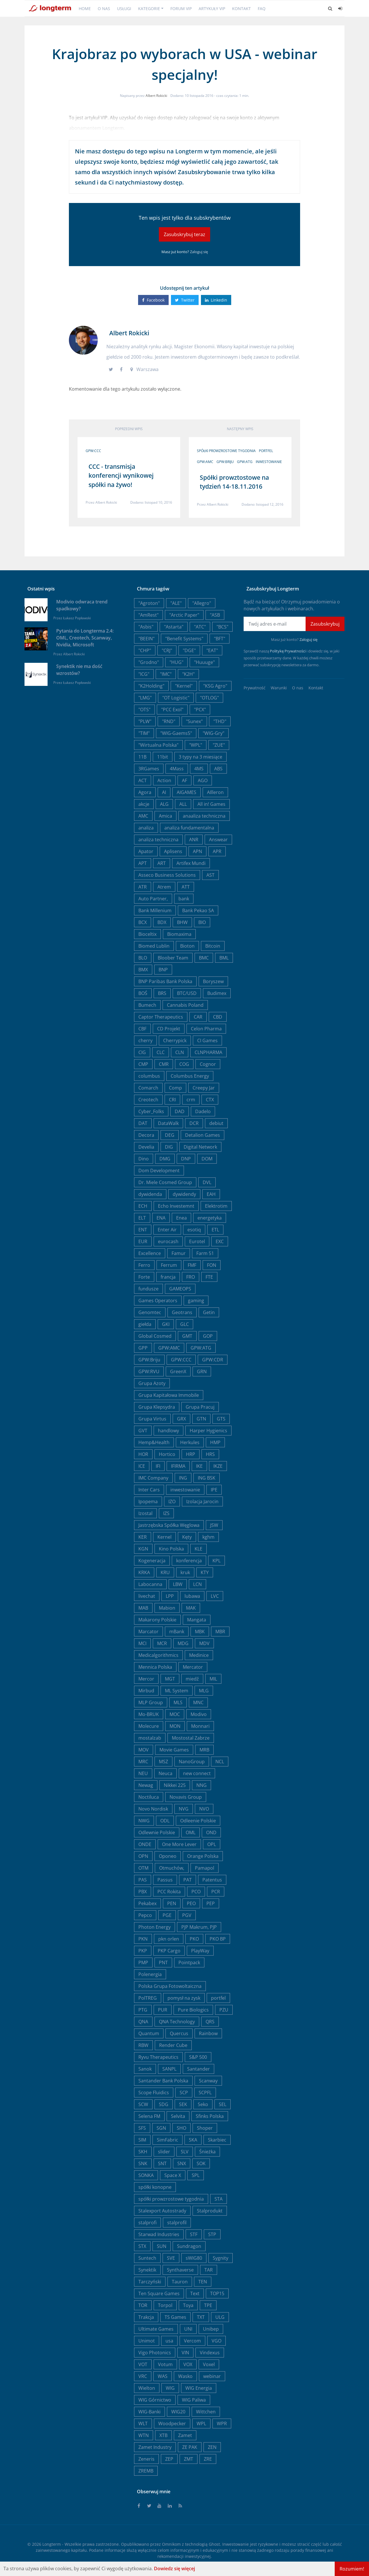  I want to click on ACT, so click(142, 780).